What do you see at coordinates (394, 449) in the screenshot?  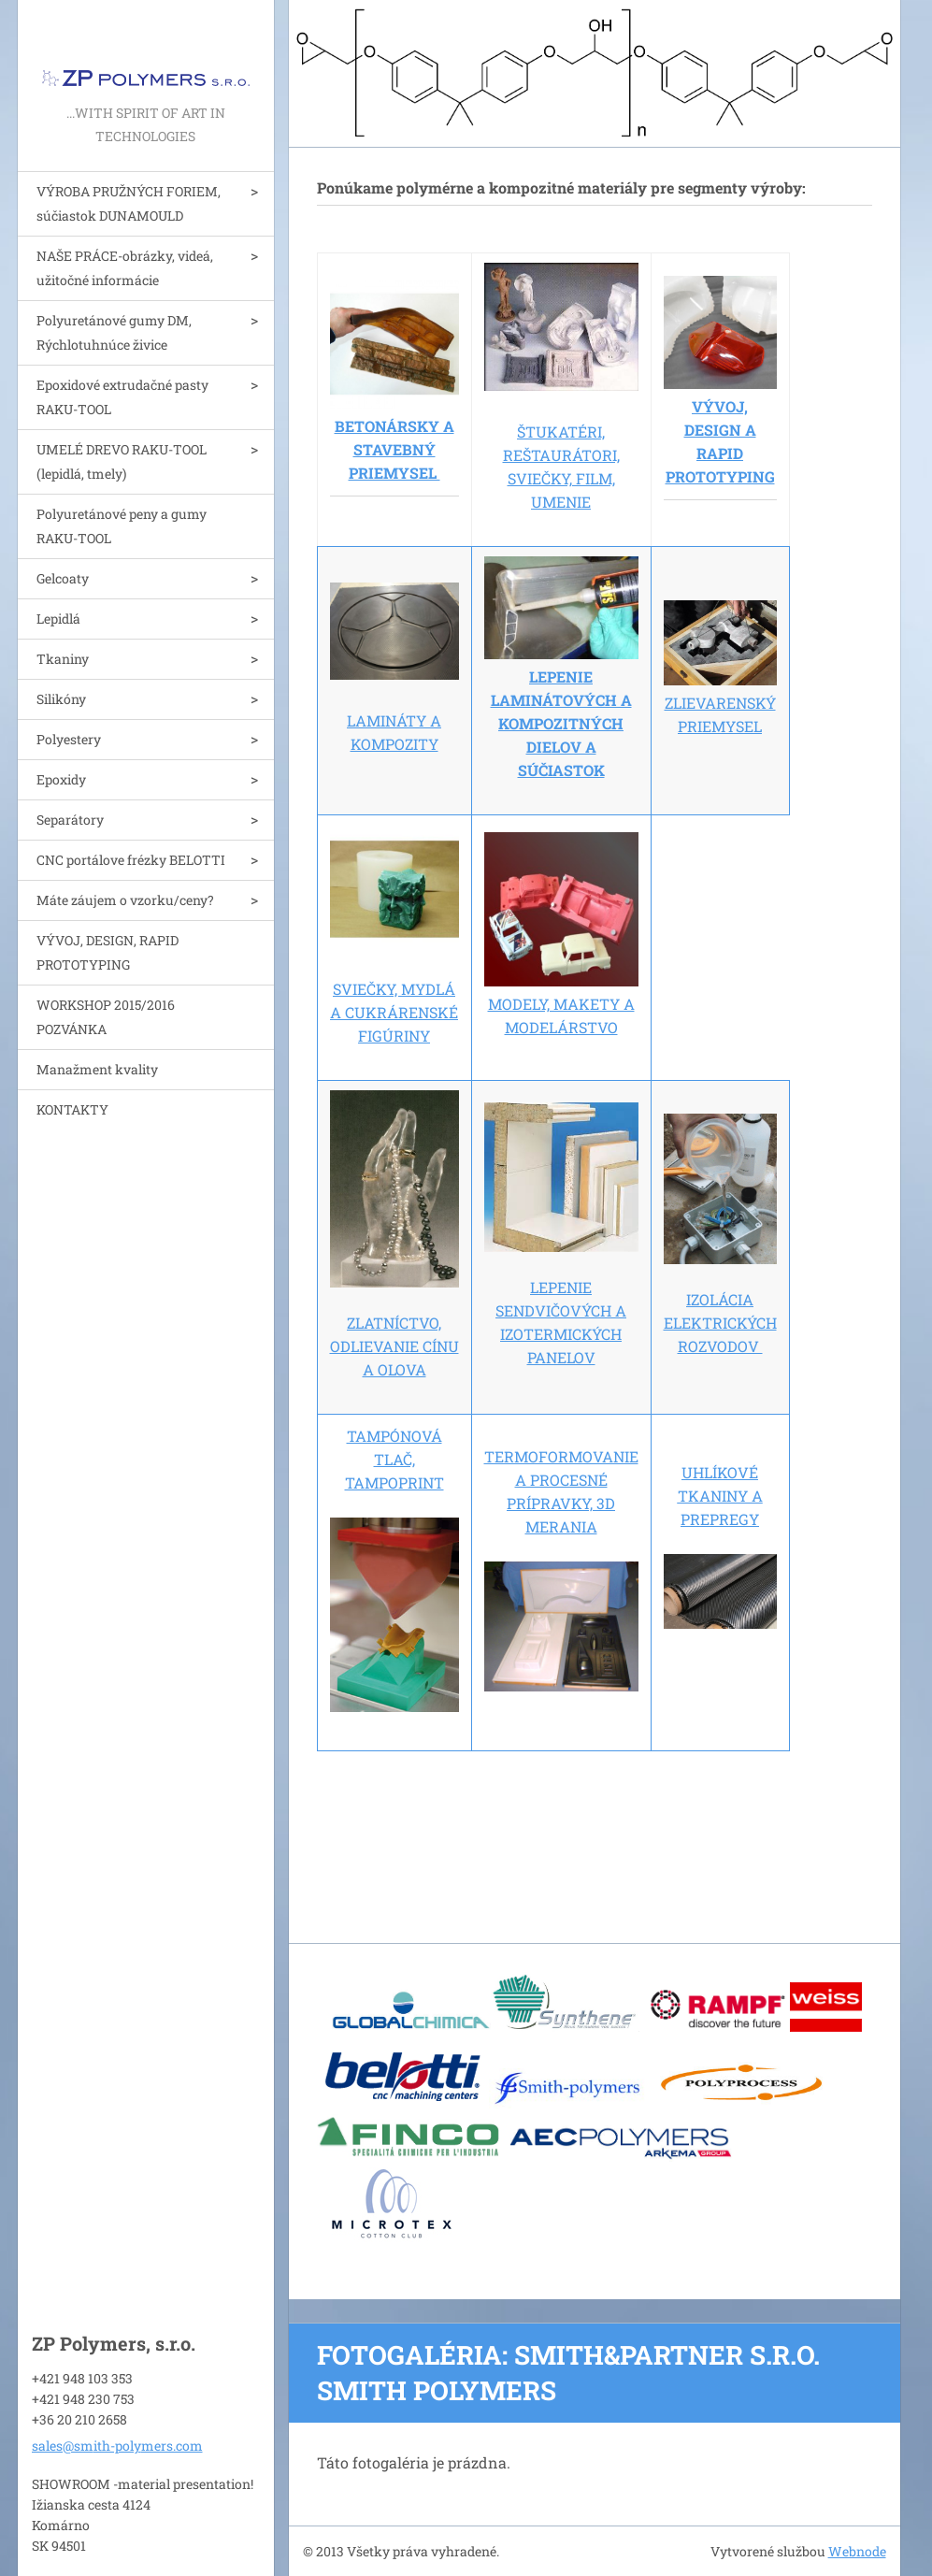 I see `BETONÁRSKY A STAVEBNÝ PRIEMYSEL` at bounding box center [394, 449].